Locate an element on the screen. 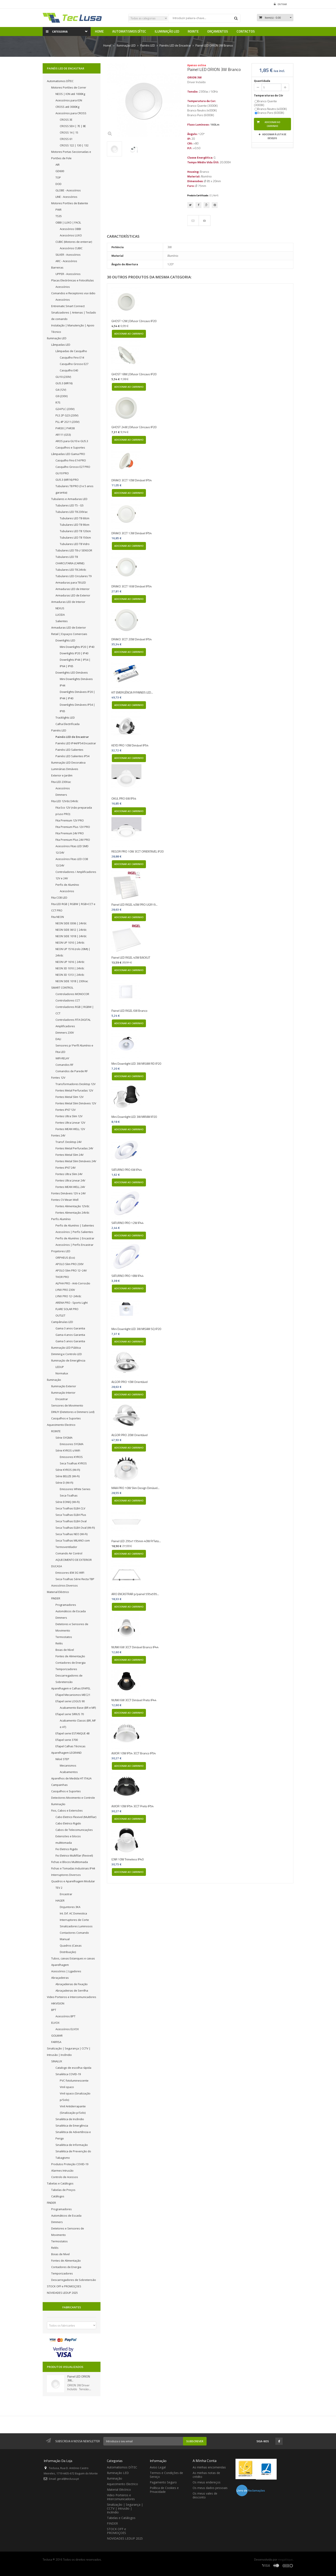 The height and width of the screenshot is (2576, 336). Acabamentos is located at coordinates (69, 1772).